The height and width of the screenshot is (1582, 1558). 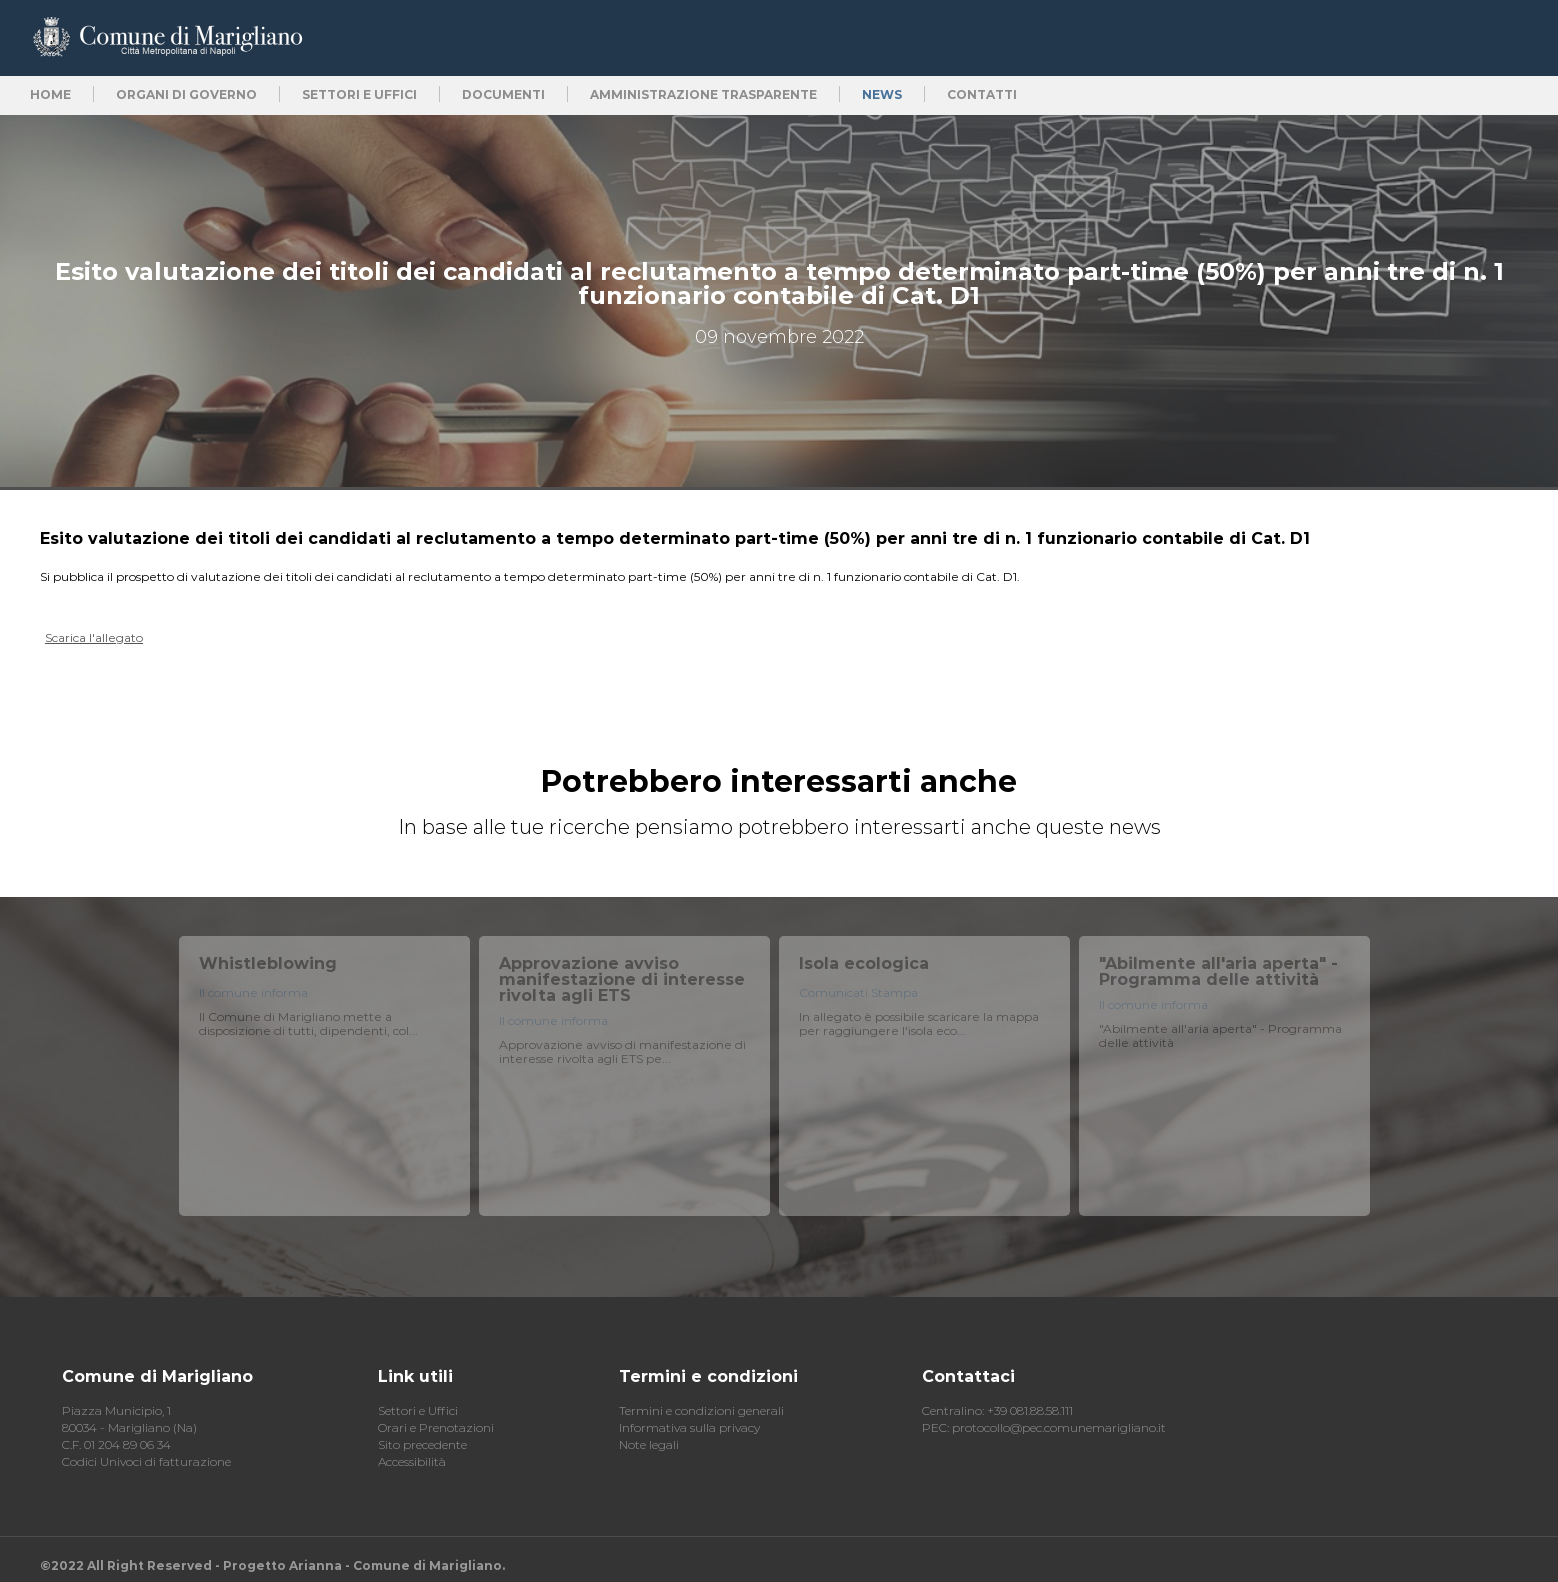 What do you see at coordinates (882, 94) in the screenshot?
I see `News` at bounding box center [882, 94].